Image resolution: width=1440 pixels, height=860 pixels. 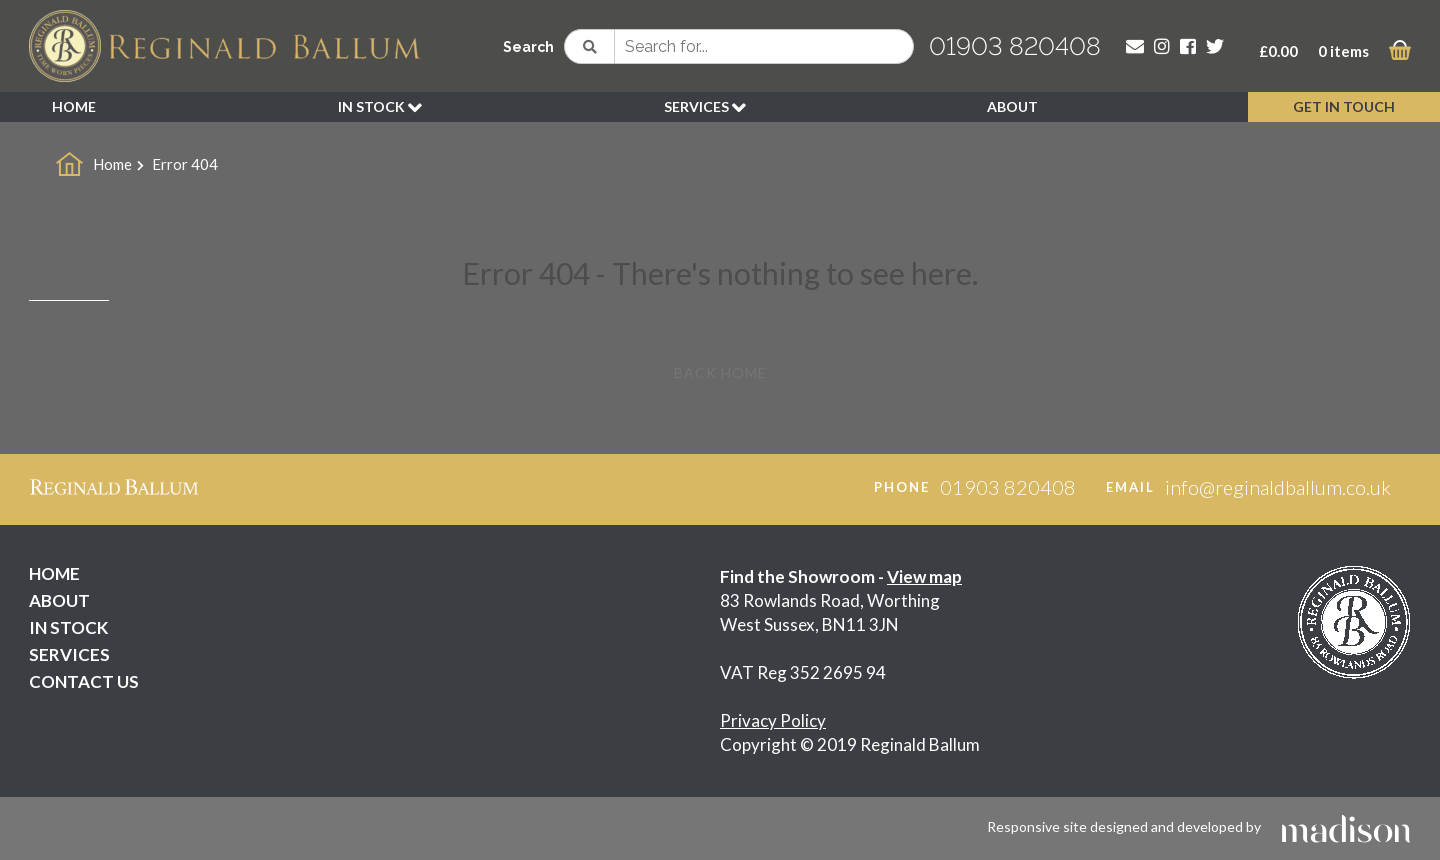 I want to click on ABOUT, so click(x=1012, y=106).